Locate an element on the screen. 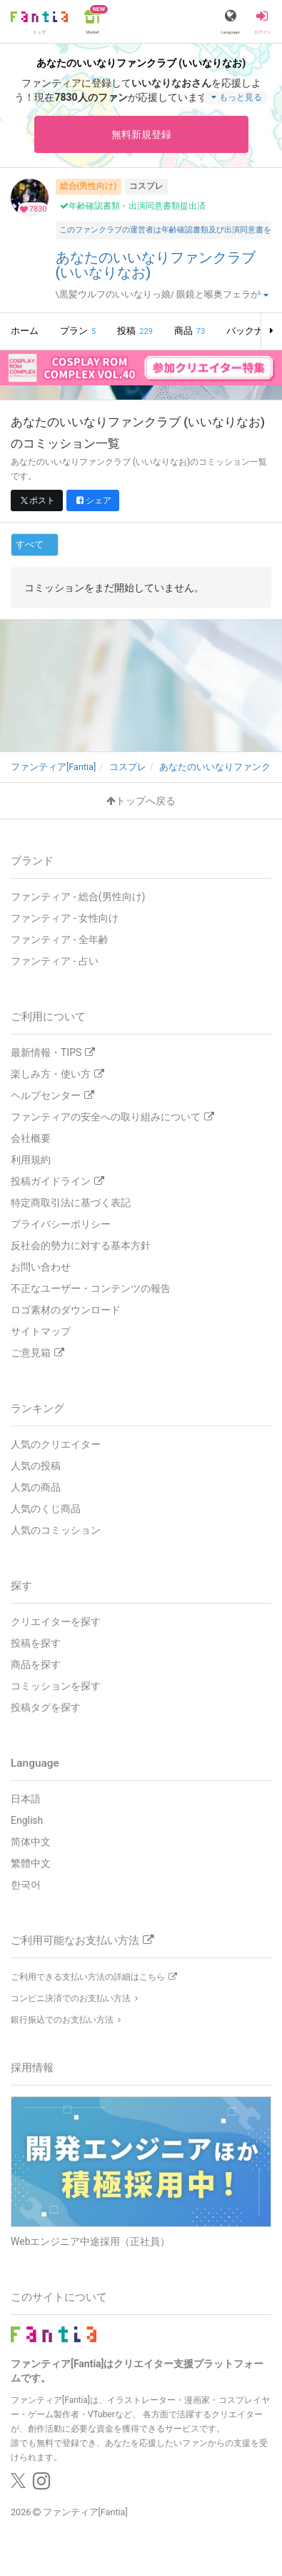  探す is located at coordinates (21, 1585).